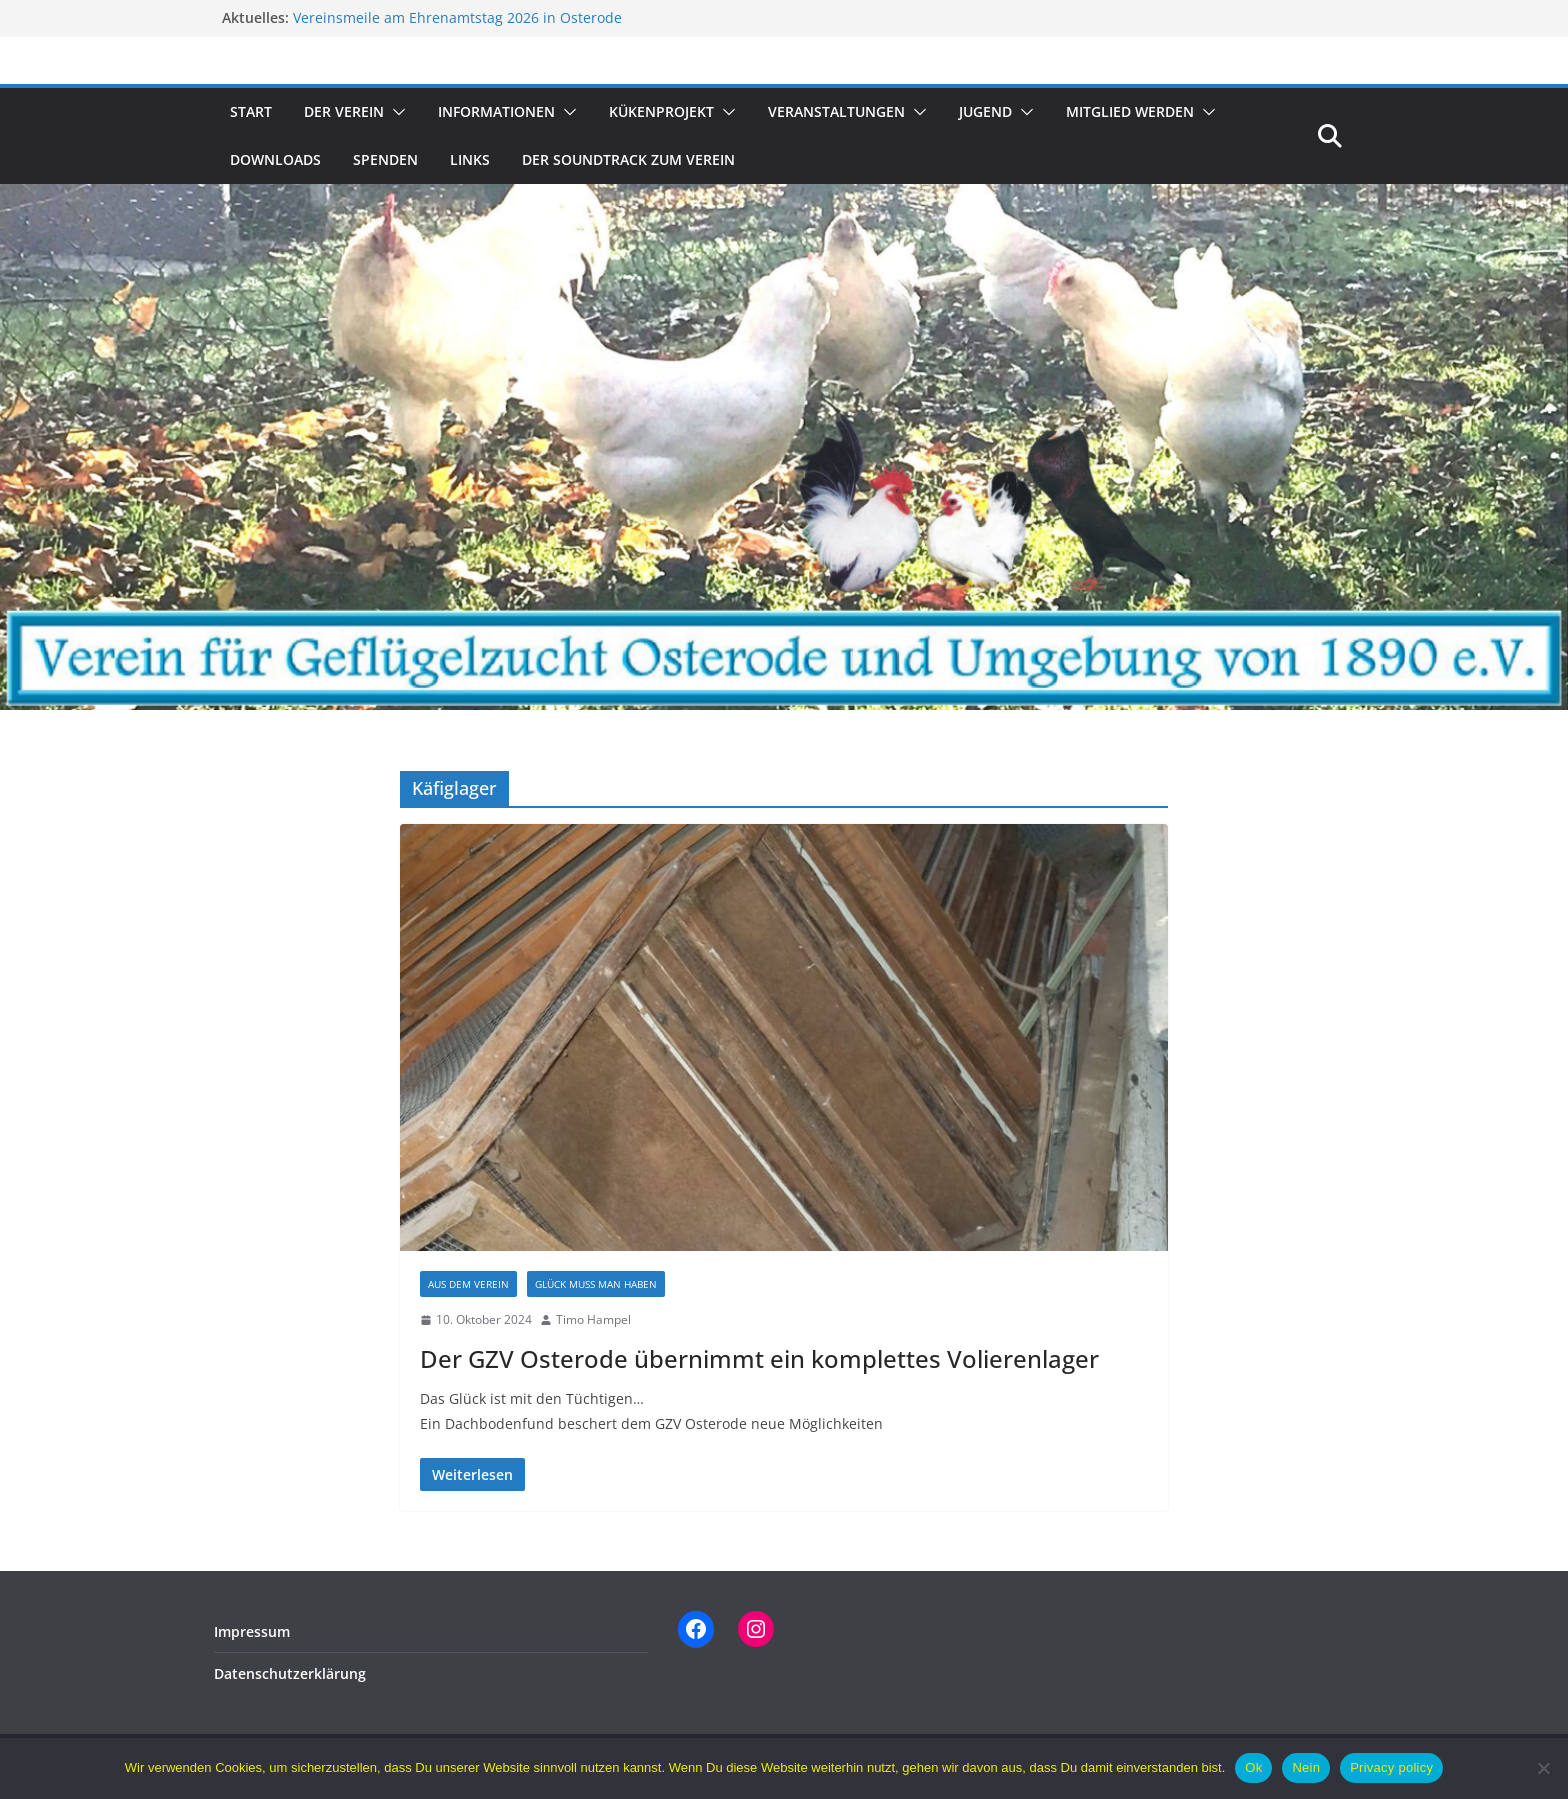  I want to click on Jugend, so click(985, 111).